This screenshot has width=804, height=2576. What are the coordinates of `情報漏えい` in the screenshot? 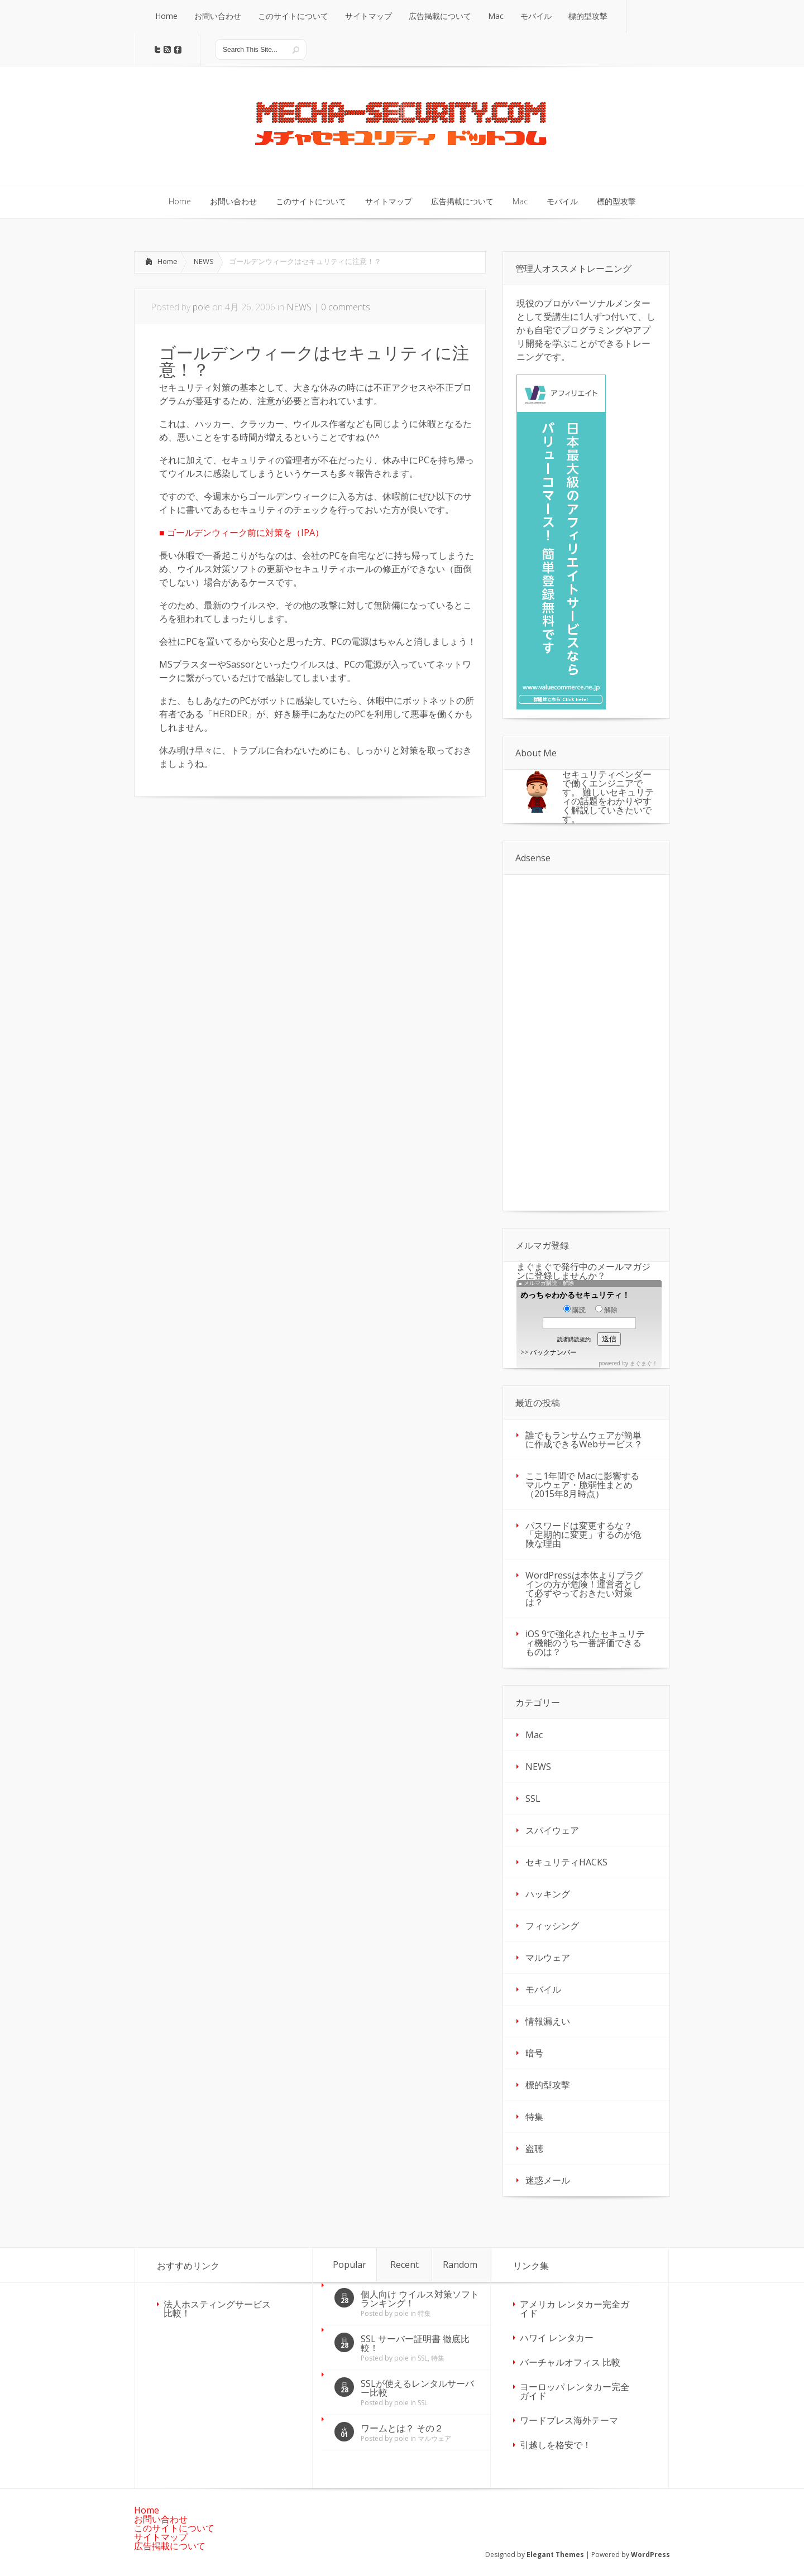 It's located at (547, 2021).